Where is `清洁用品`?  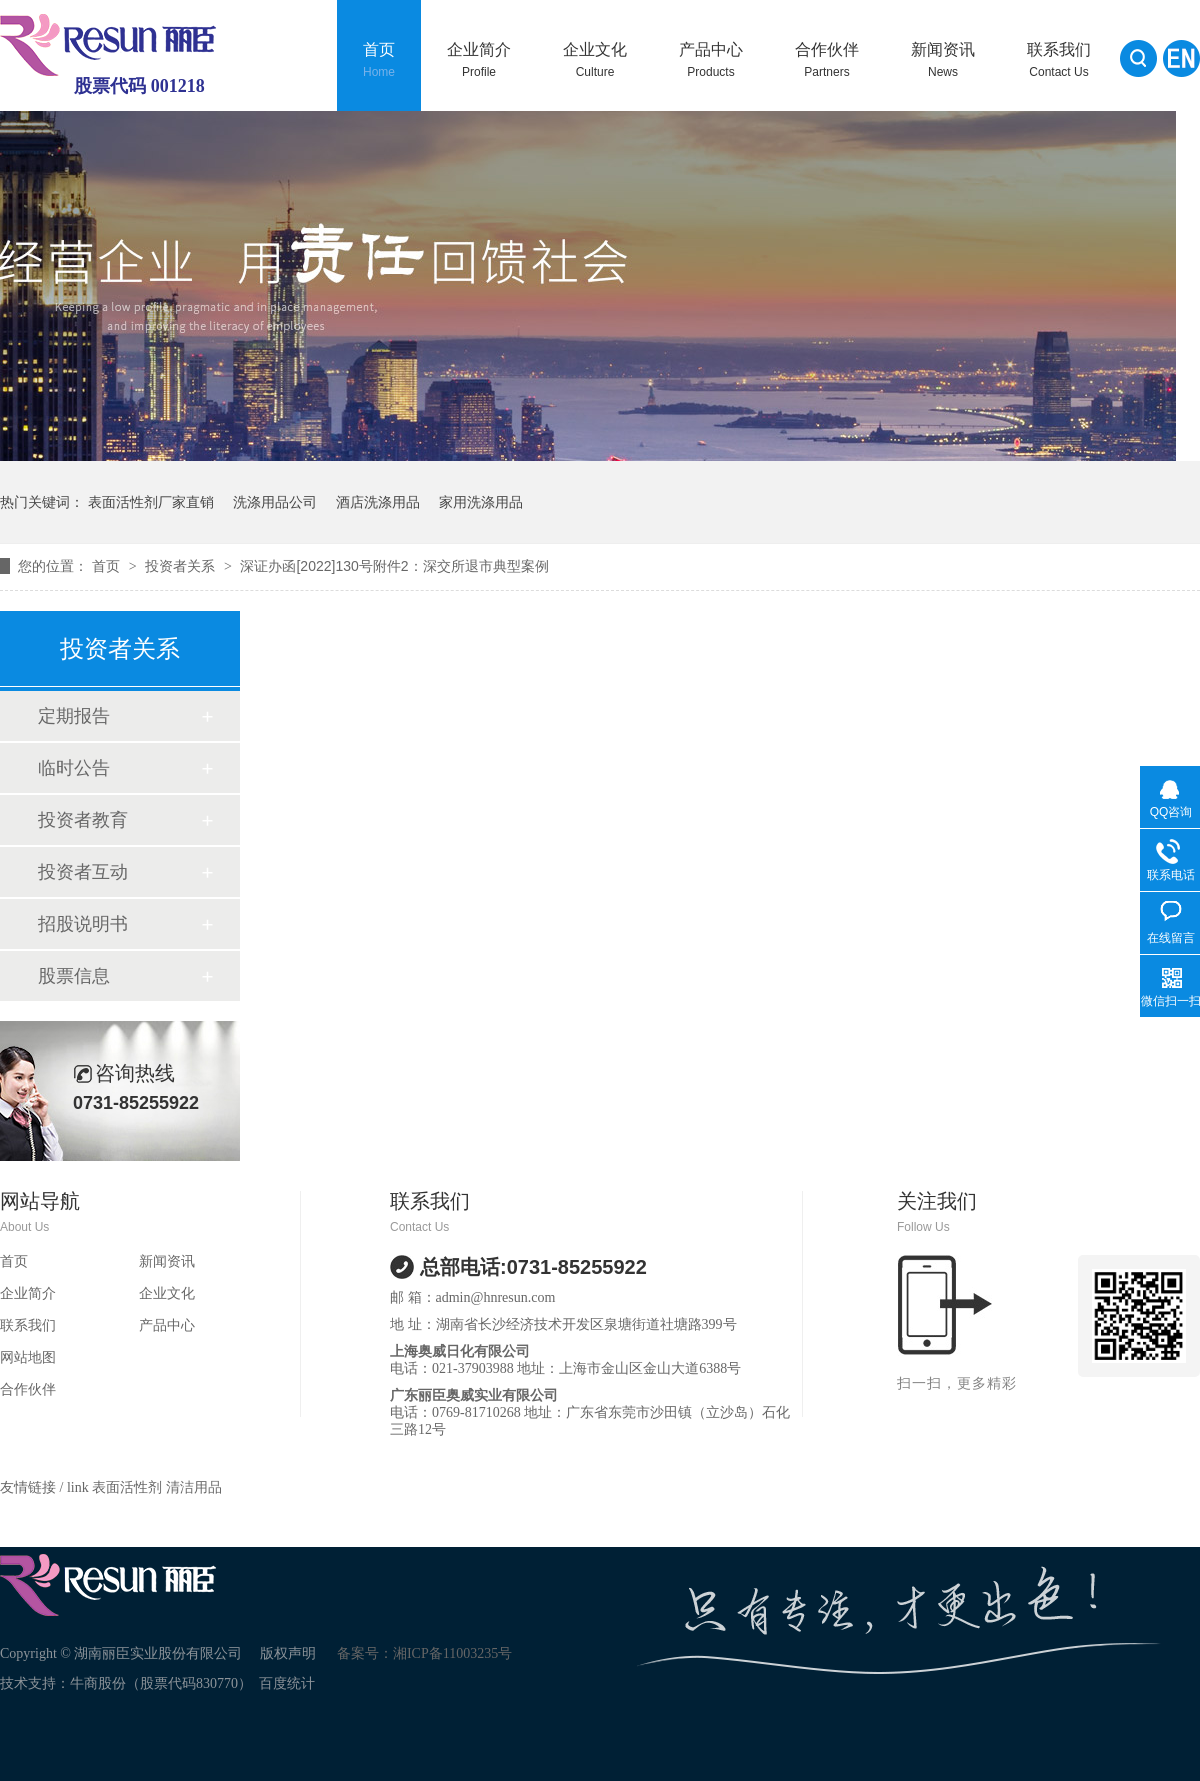
清洁用品 is located at coordinates (194, 1487).